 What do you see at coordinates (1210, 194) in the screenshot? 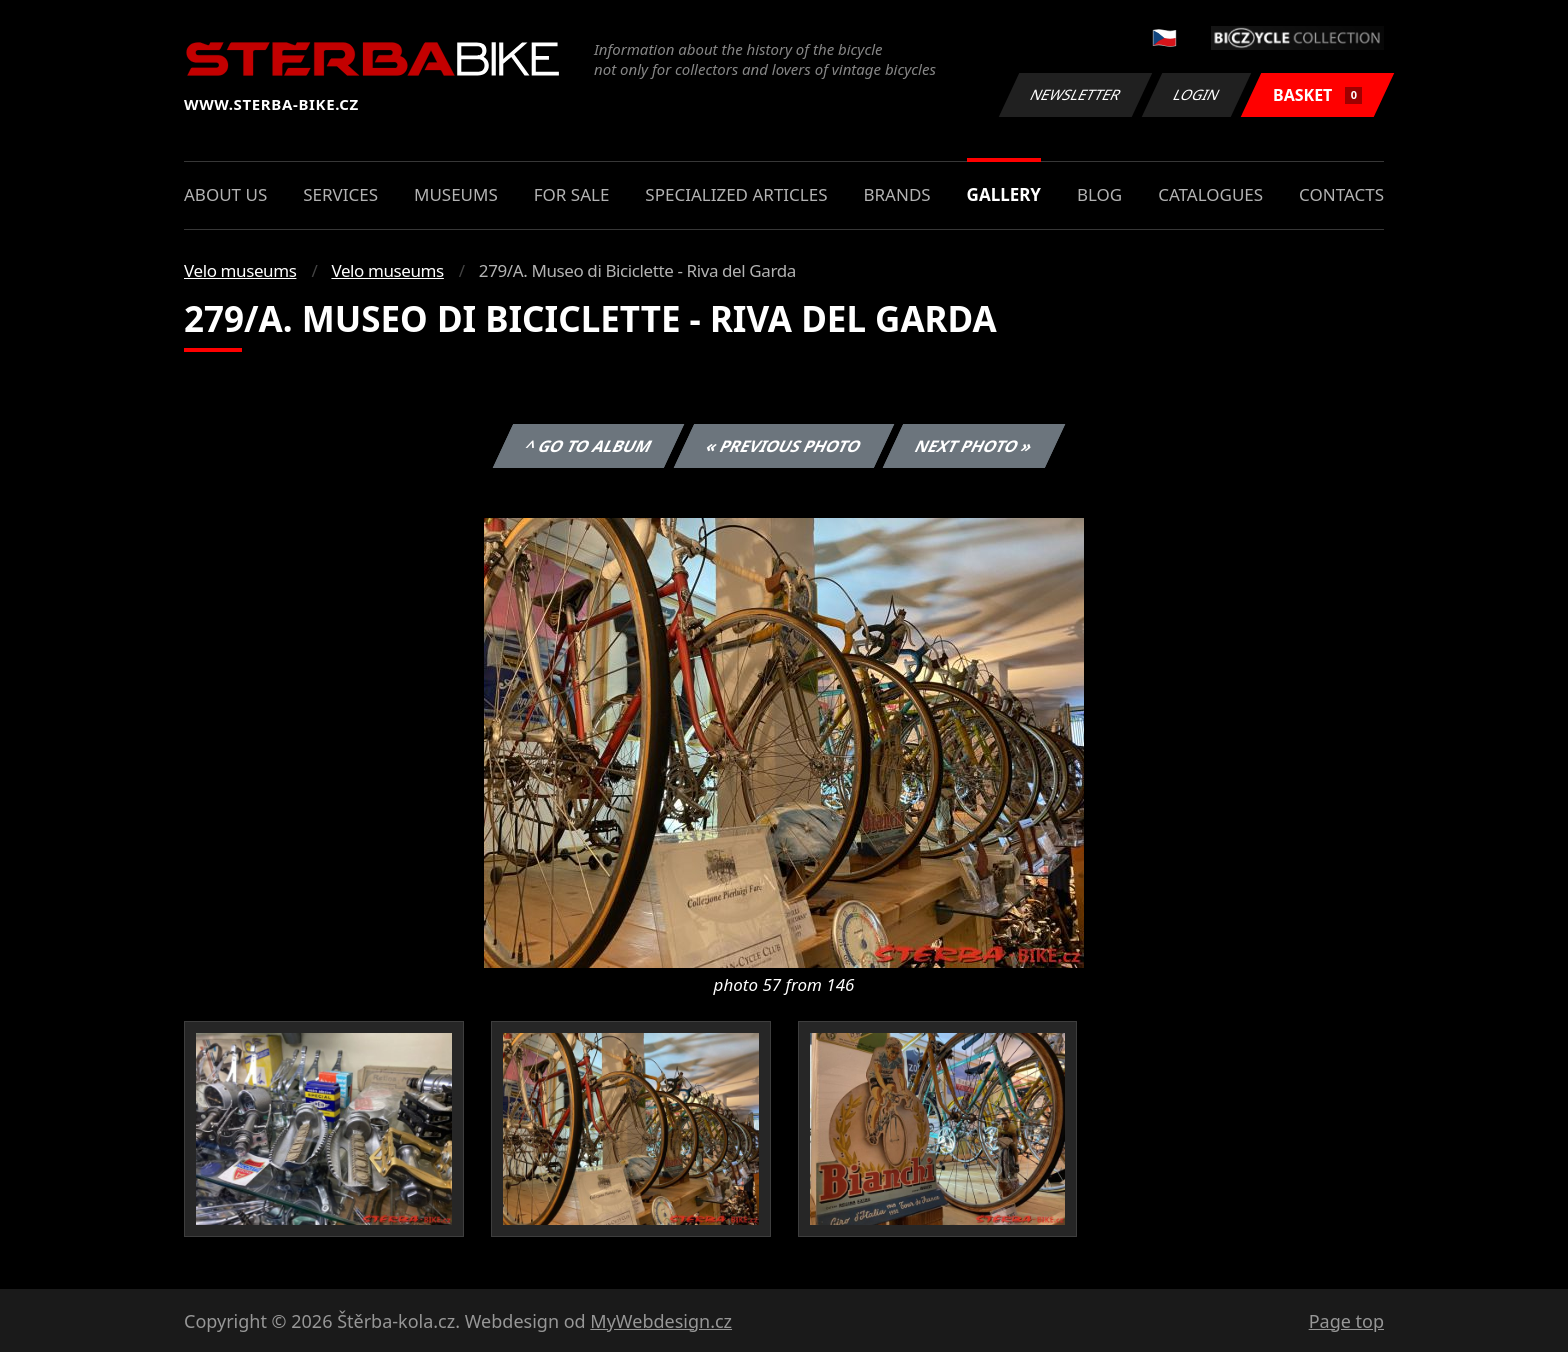
I see `Catalogues` at bounding box center [1210, 194].